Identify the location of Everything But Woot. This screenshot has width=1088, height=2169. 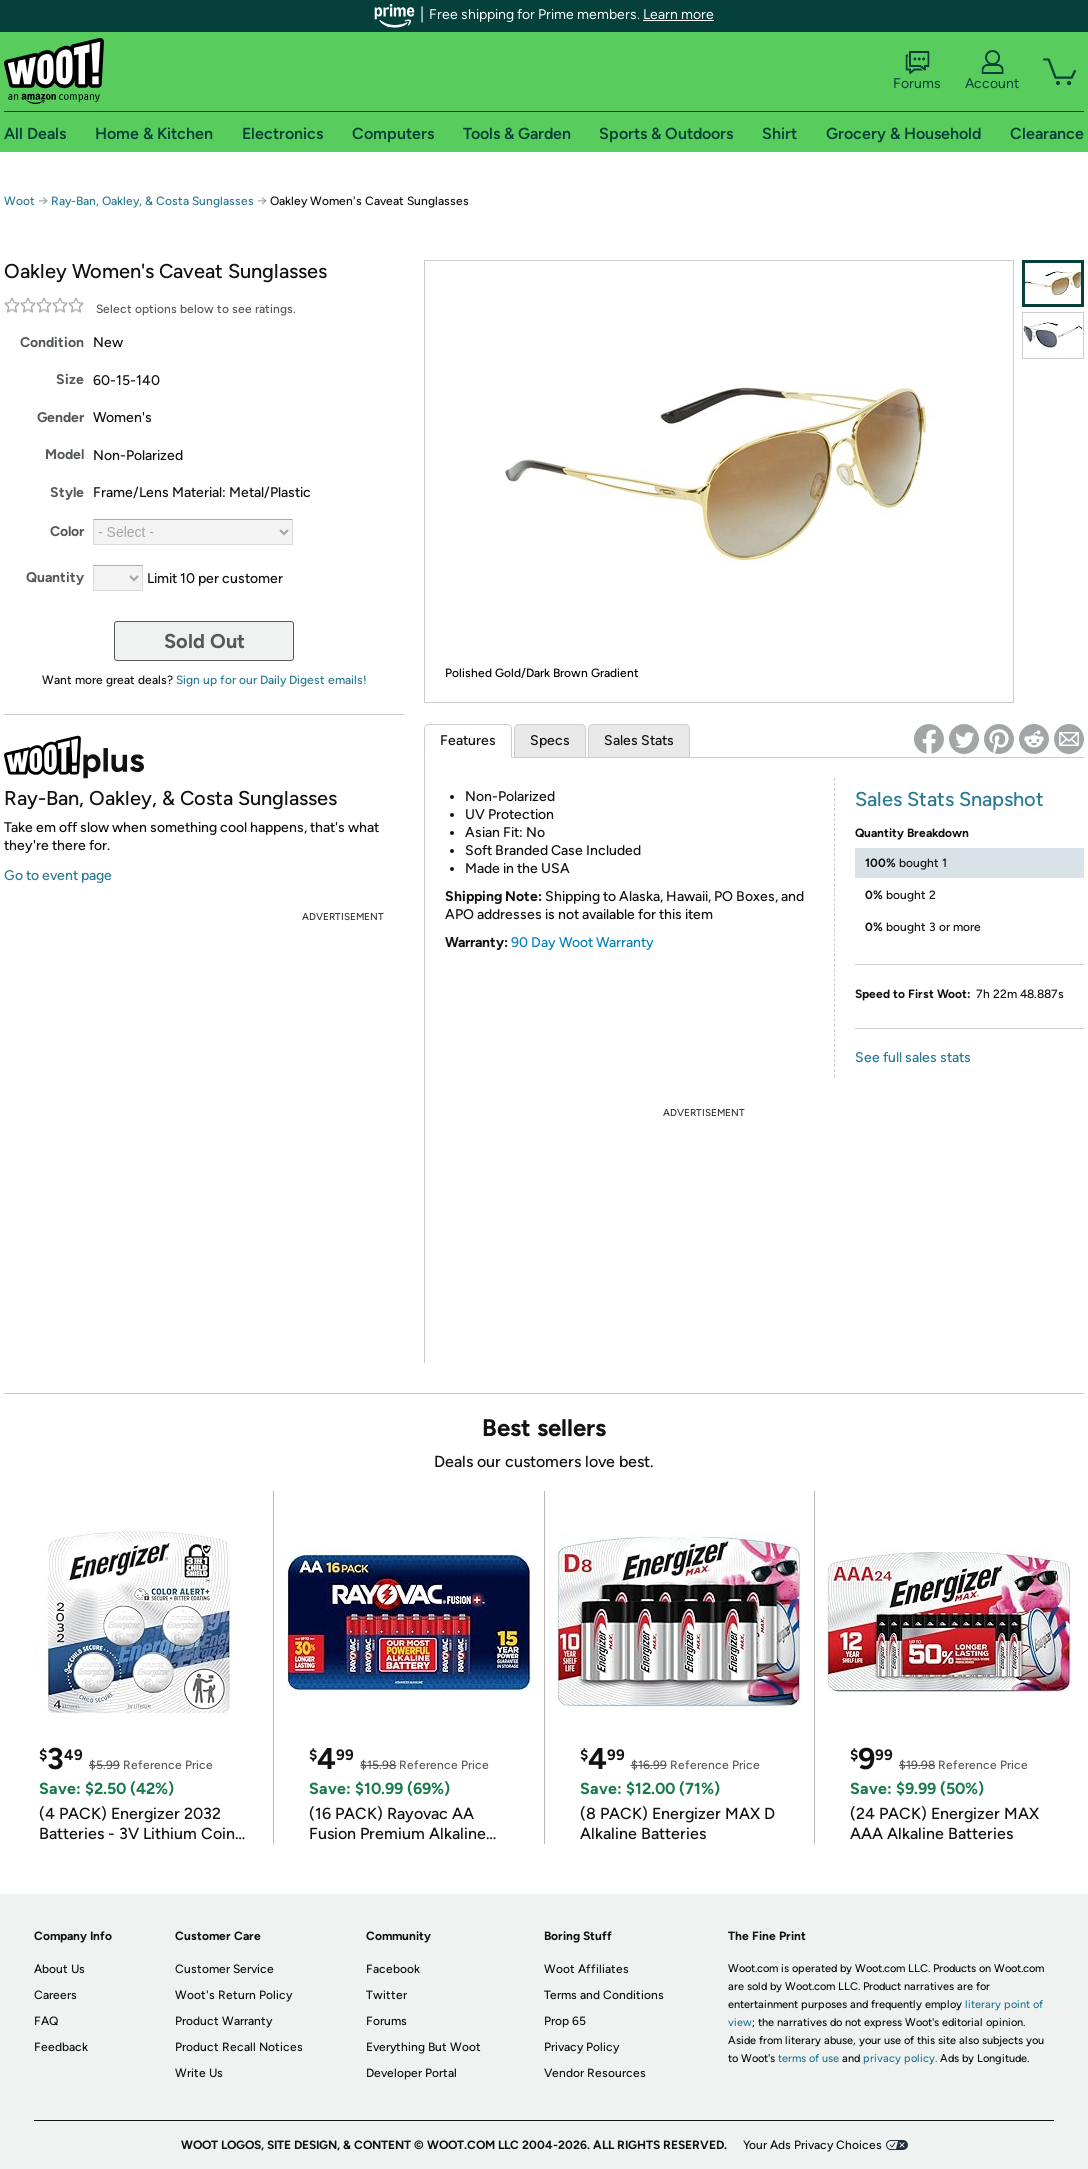
(423, 2047).